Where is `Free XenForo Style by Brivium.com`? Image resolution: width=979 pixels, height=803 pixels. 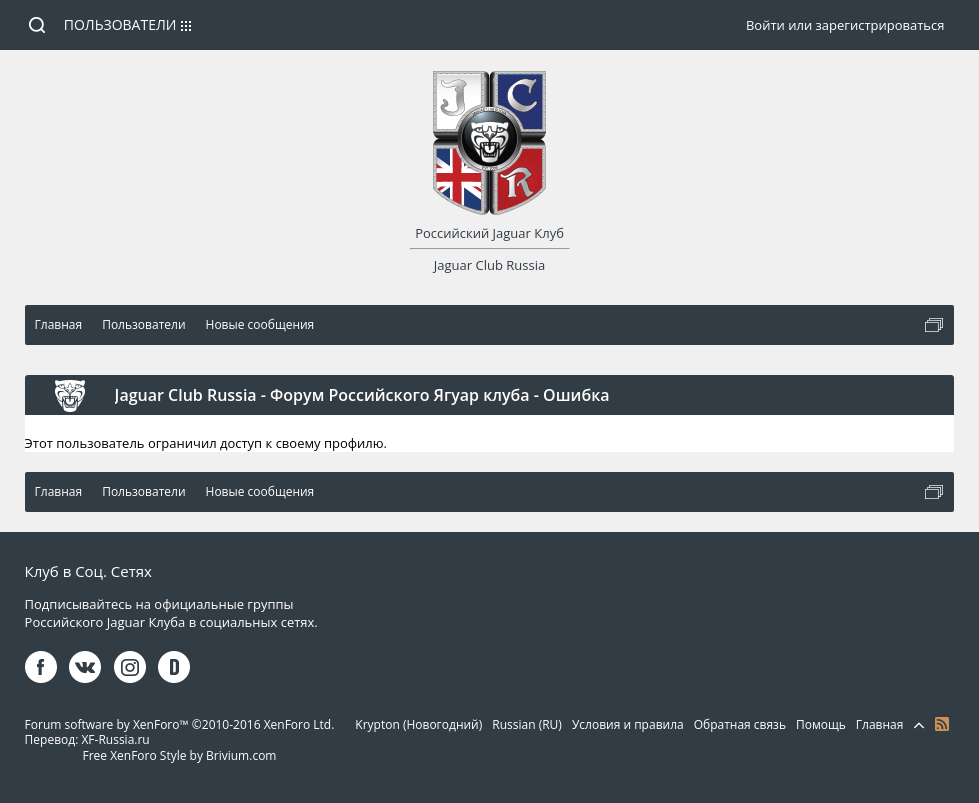 Free XenForo Style by Brivium.com is located at coordinates (179, 755).